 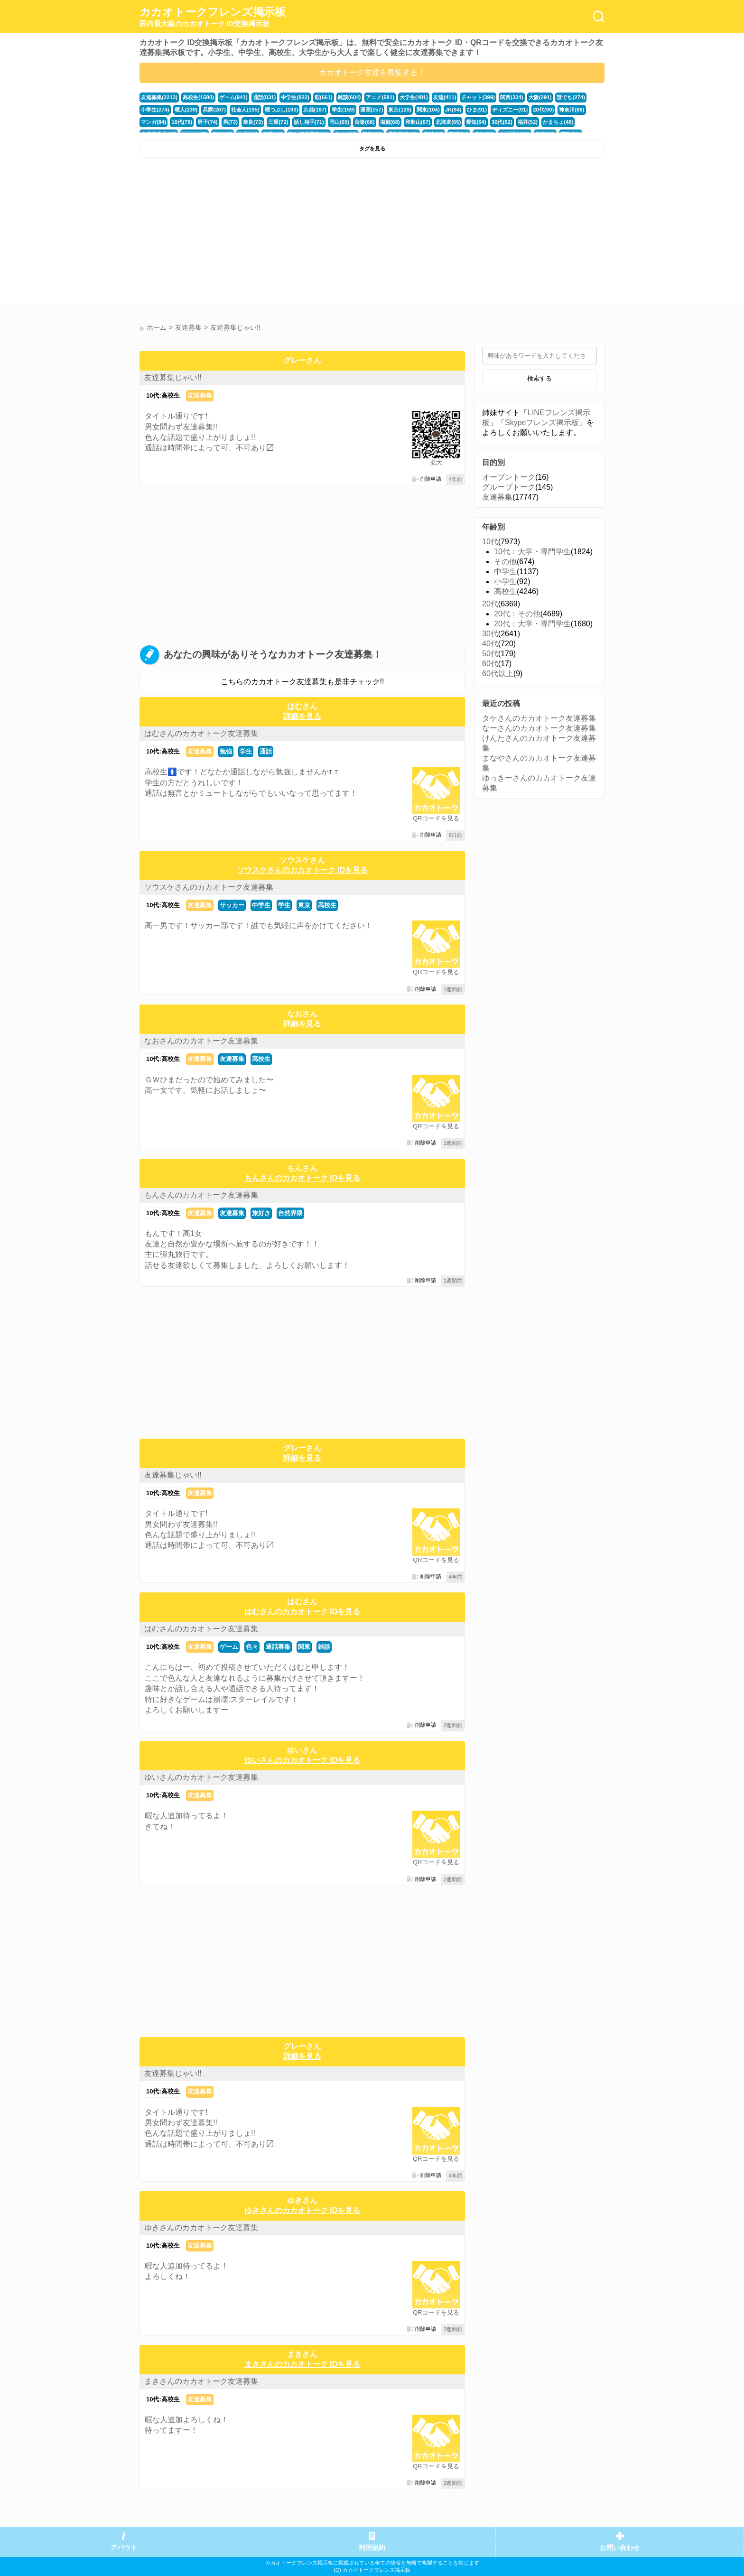 I want to click on 10代, so click(x=490, y=542).